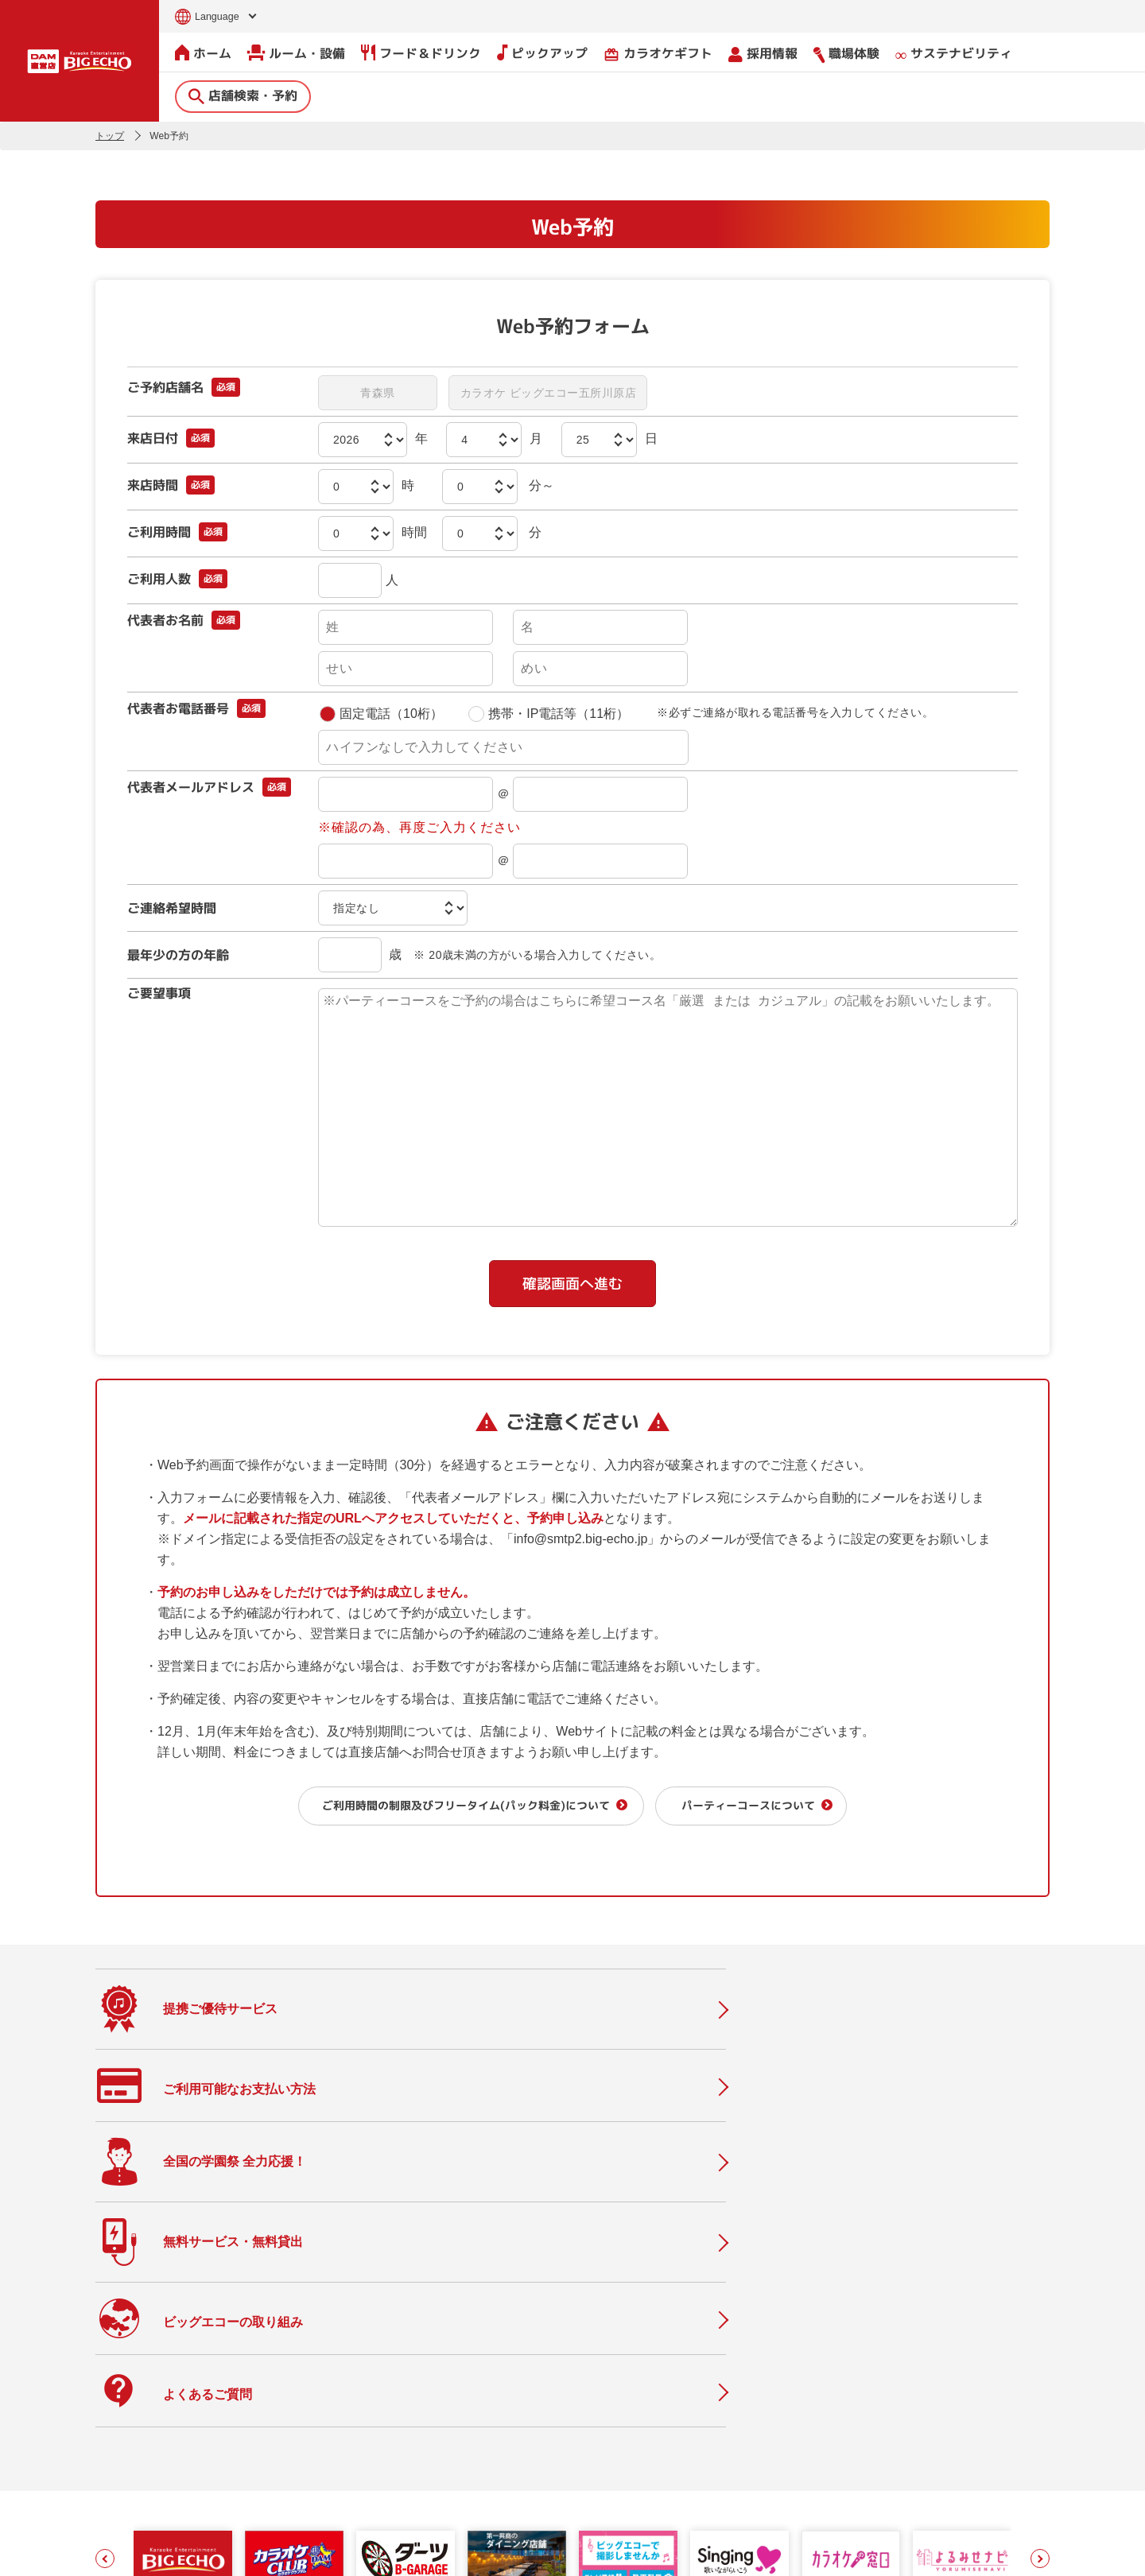 The width and height of the screenshot is (1145, 2576). I want to click on 会社情報, so click(624, 2369).